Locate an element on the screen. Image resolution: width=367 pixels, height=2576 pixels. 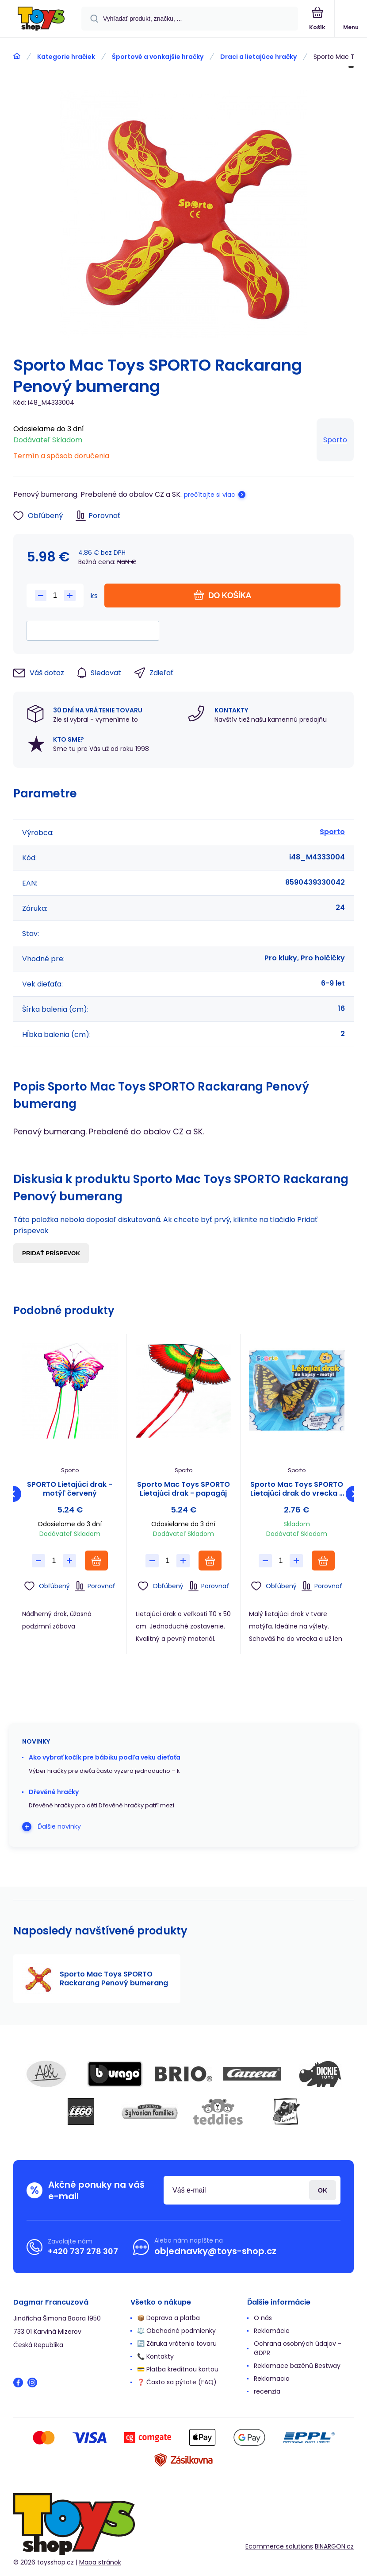
Mapa stránok is located at coordinates (100, 2562).